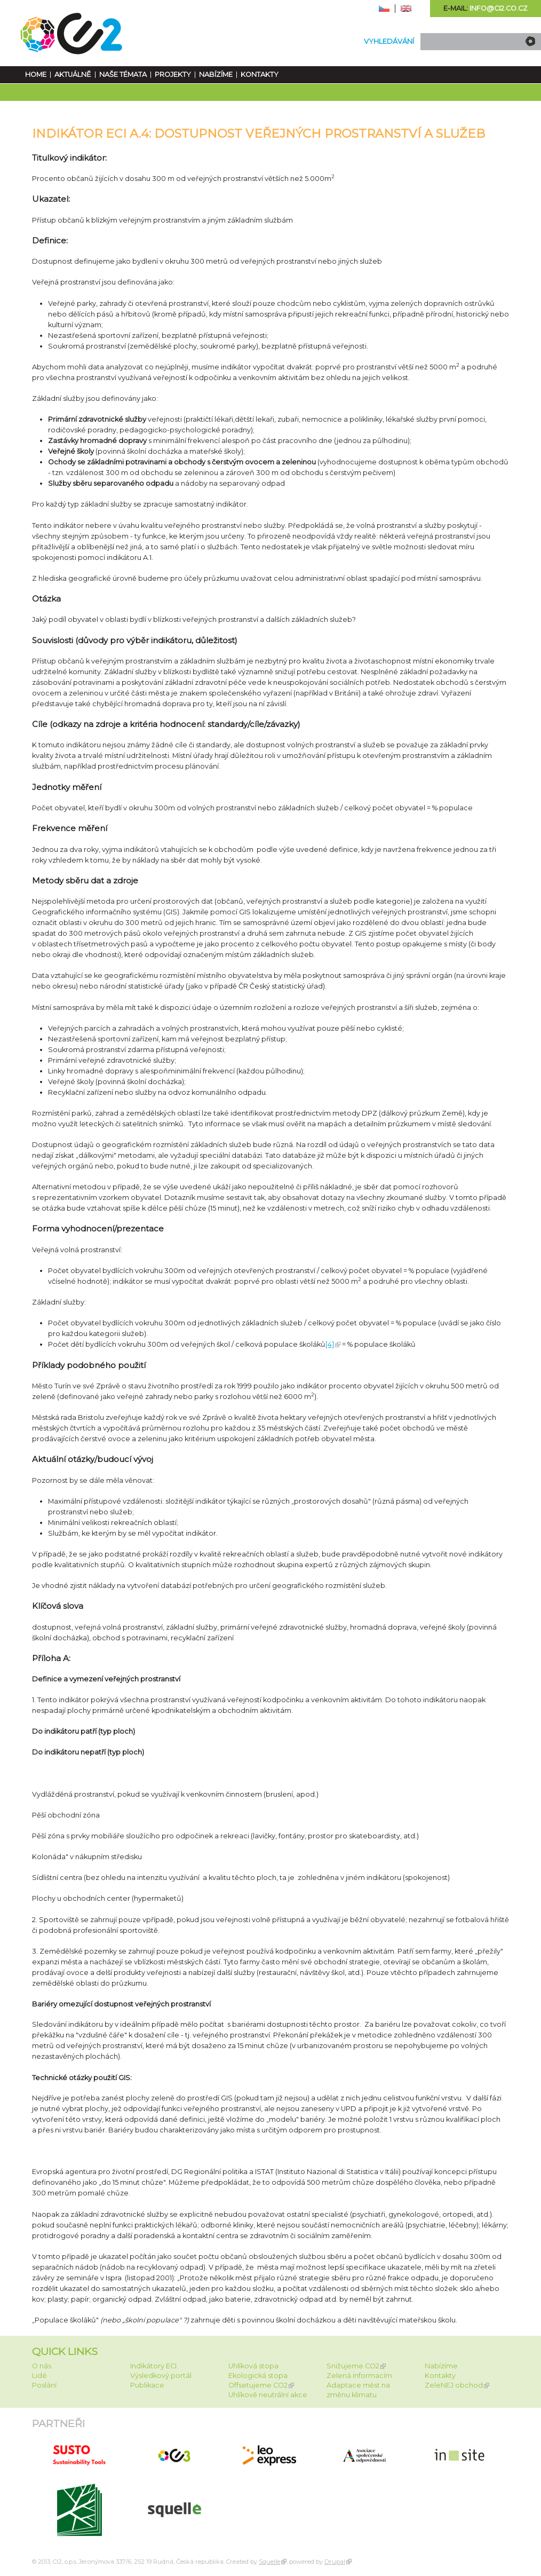 This screenshot has height=2576, width=541. I want to click on Výsledkový portál, so click(161, 2376).